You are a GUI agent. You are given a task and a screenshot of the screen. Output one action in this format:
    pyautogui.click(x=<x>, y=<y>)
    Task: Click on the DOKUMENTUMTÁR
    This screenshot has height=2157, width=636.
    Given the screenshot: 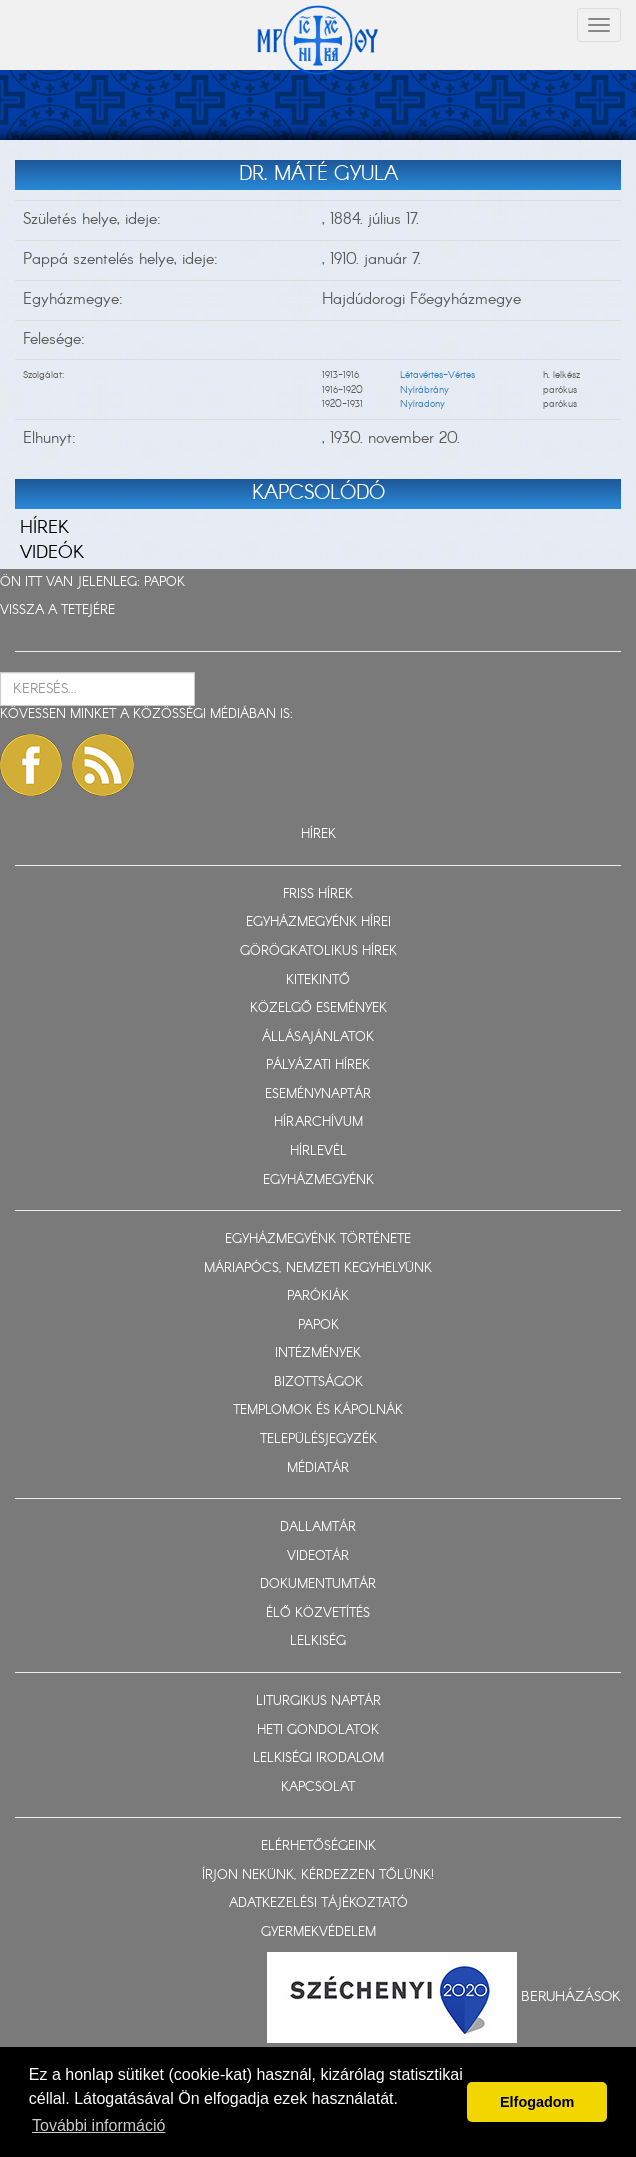 What is the action you would take?
    pyautogui.click(x=318, y=1584)
    